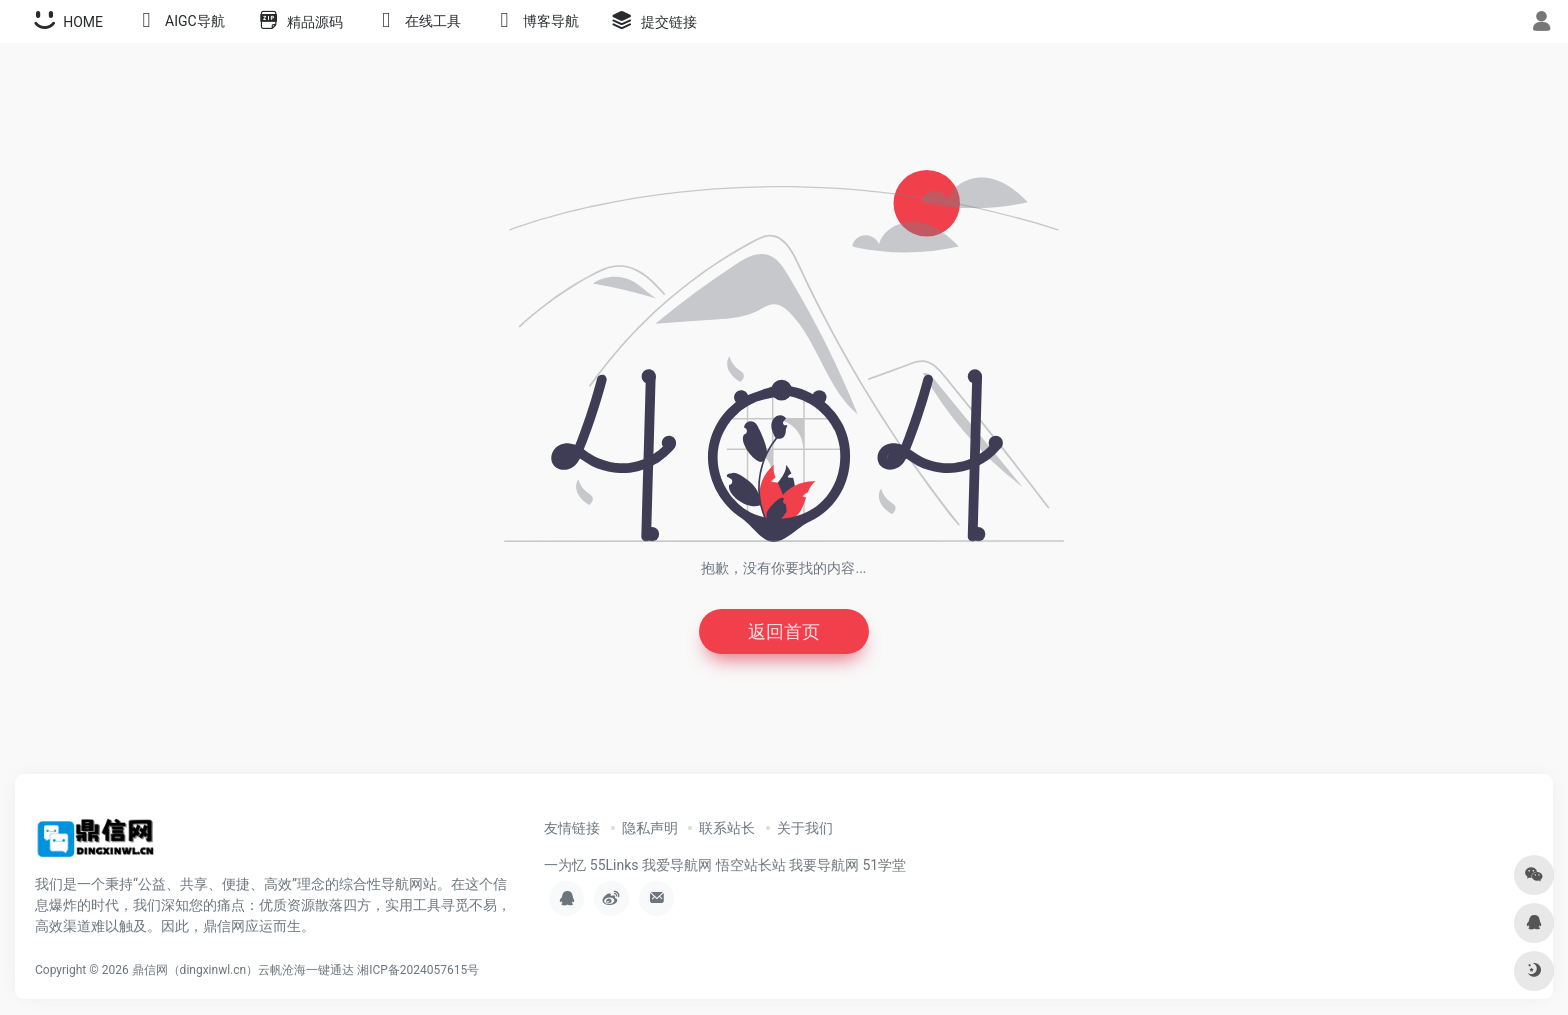 This screenshot has width=1568, height=1015. What do you see at coordinates (650, 828) in the screenshot?
I see `隐私声明` at bounding box center [650, 828].